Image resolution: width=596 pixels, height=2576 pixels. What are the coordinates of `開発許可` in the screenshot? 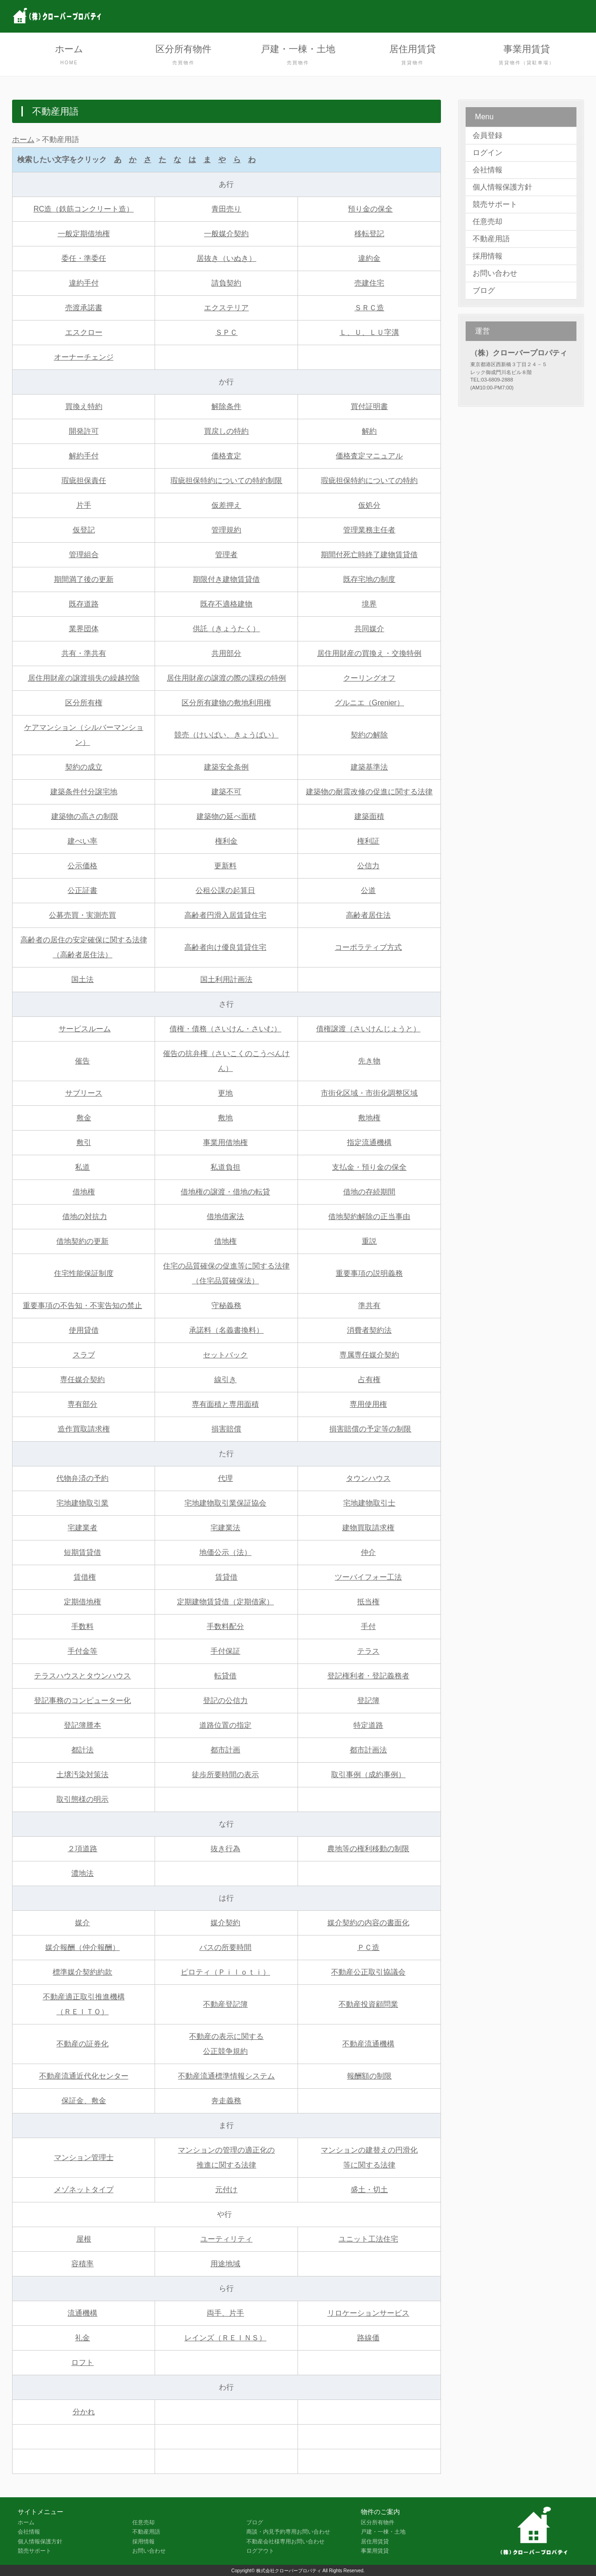 It's located at (84, 431).